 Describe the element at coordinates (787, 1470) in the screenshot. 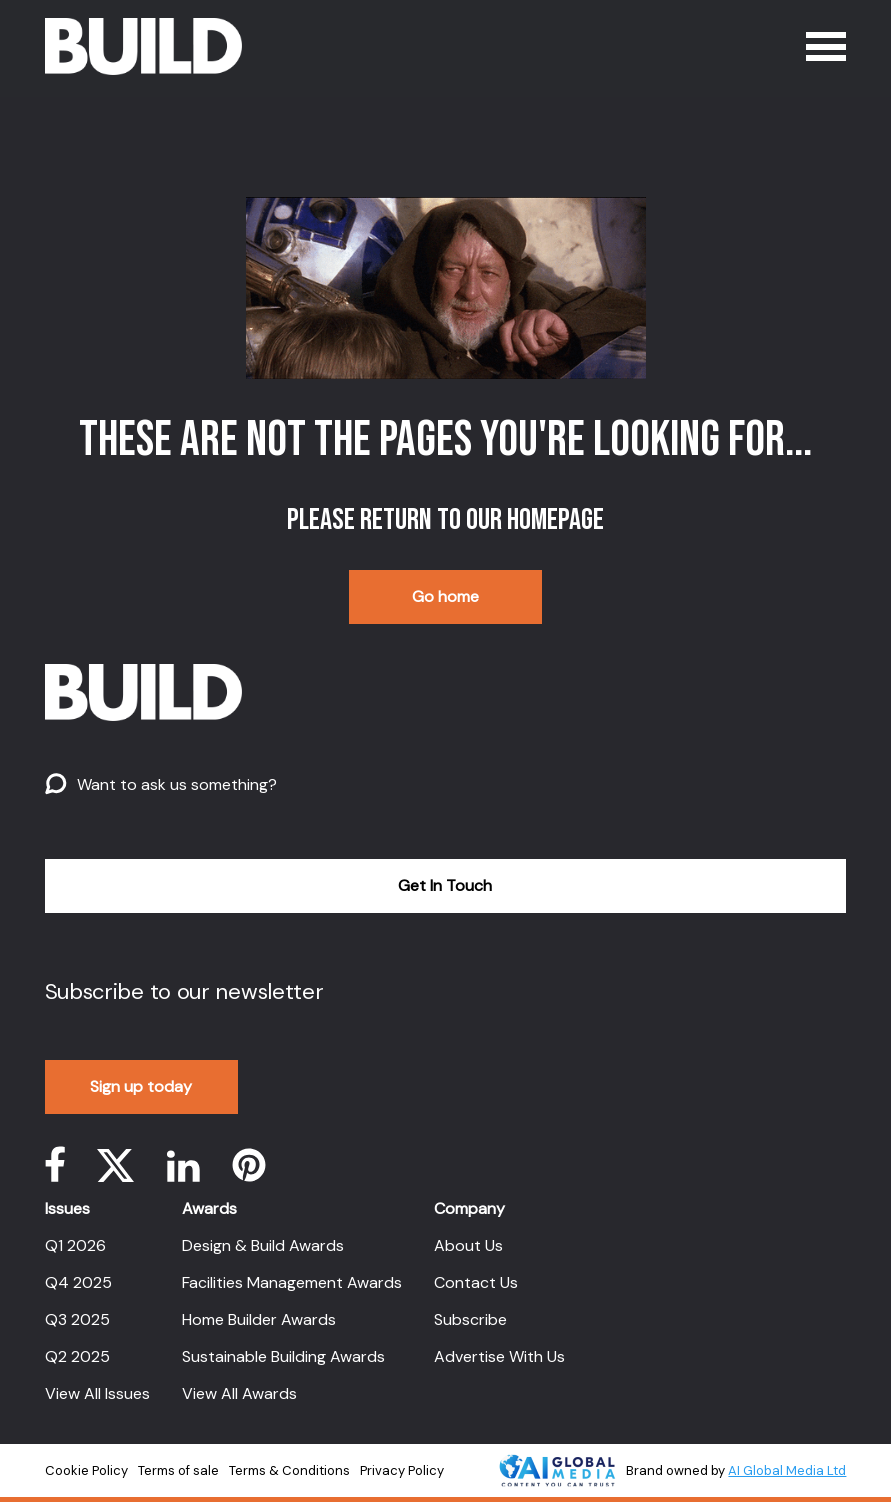

I see `AI Global Media Ltd` at that location.